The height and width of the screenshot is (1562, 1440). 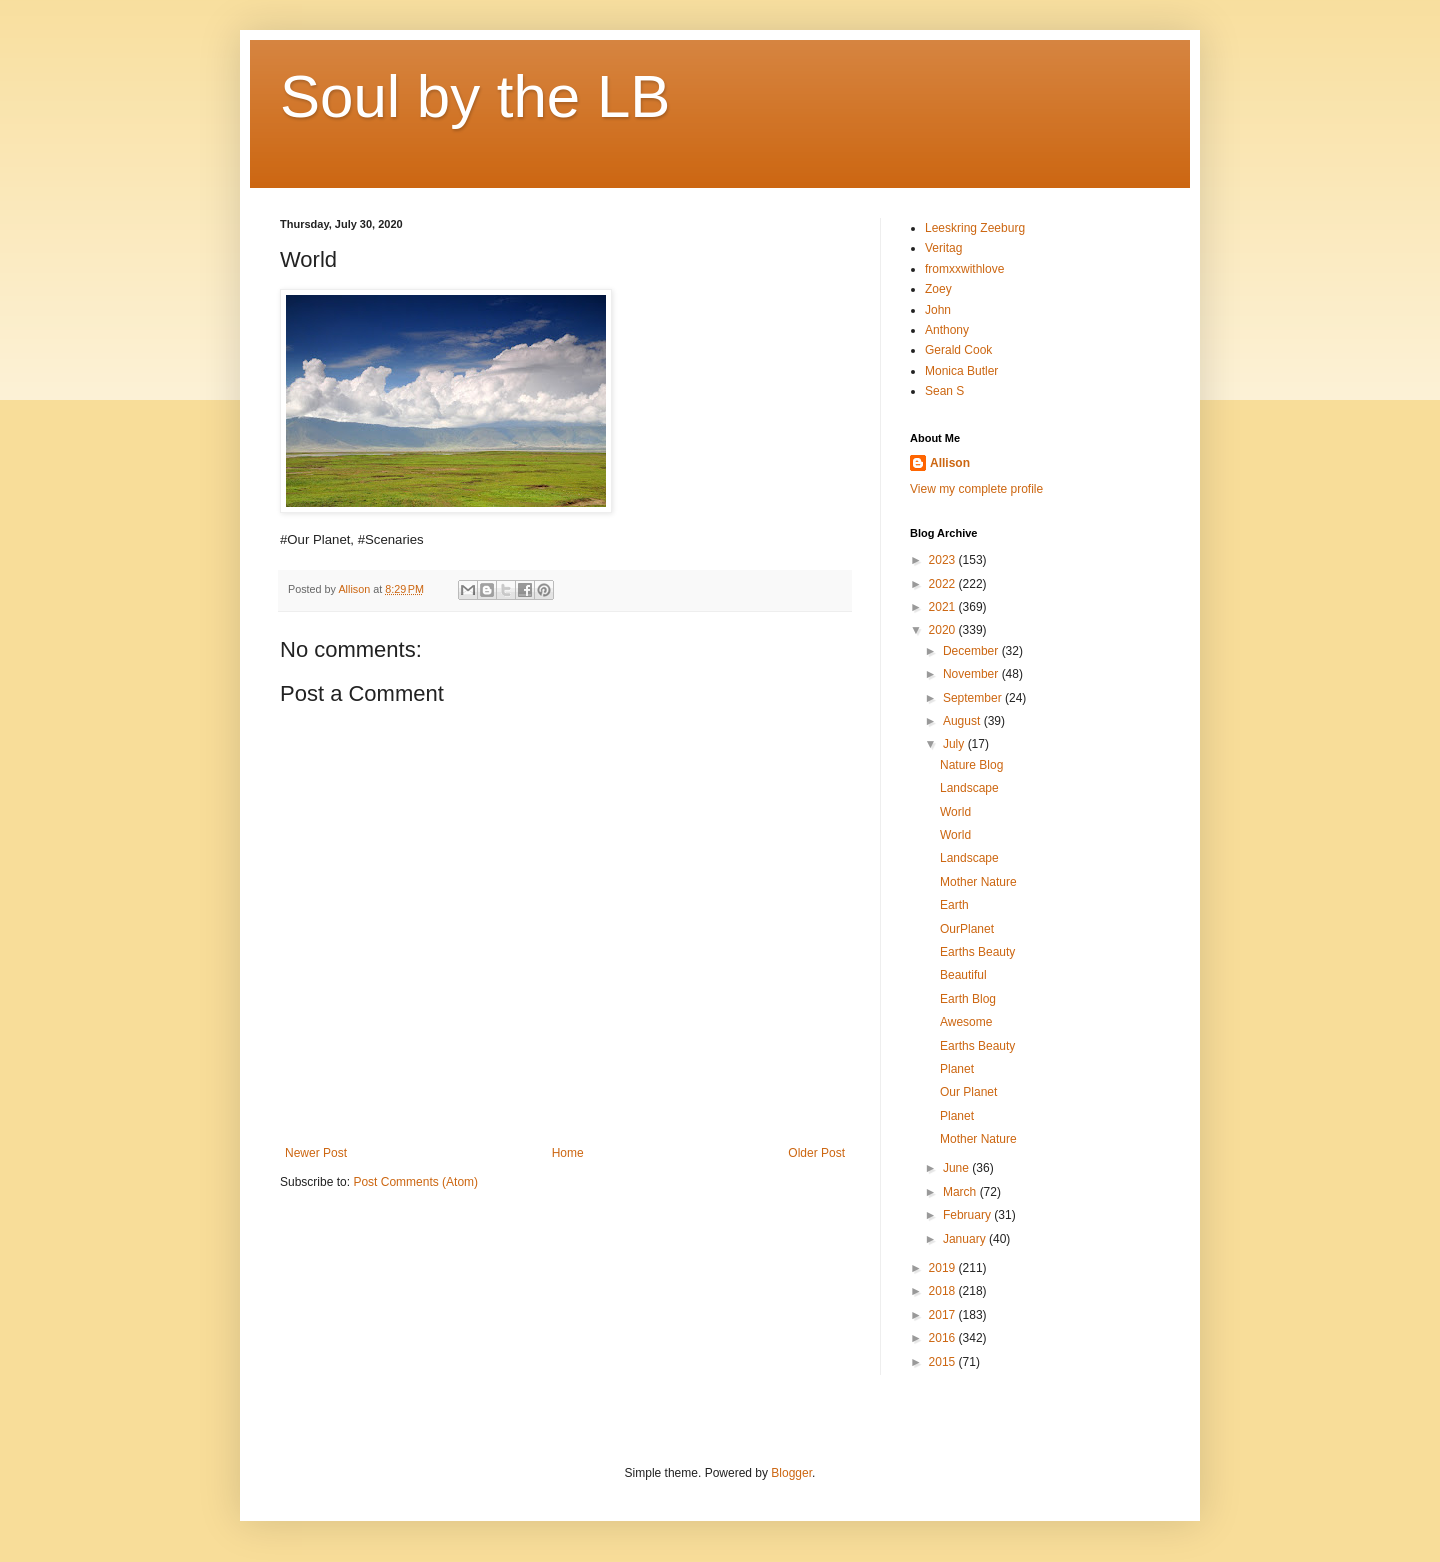 I want to click on December, so click(x=972, y=651).